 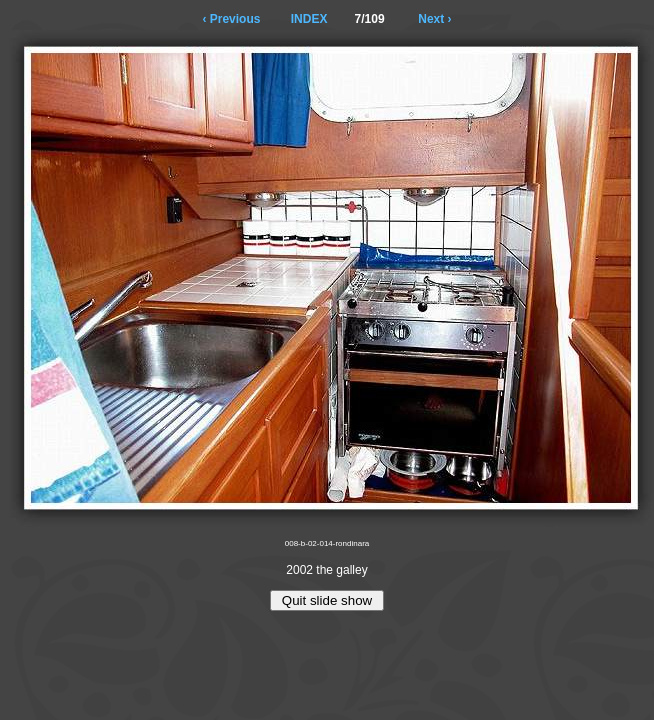 What do you see at coordinates (434, 19) in the screenshot?
I see `Next ›` at bounding box center [434, 19].